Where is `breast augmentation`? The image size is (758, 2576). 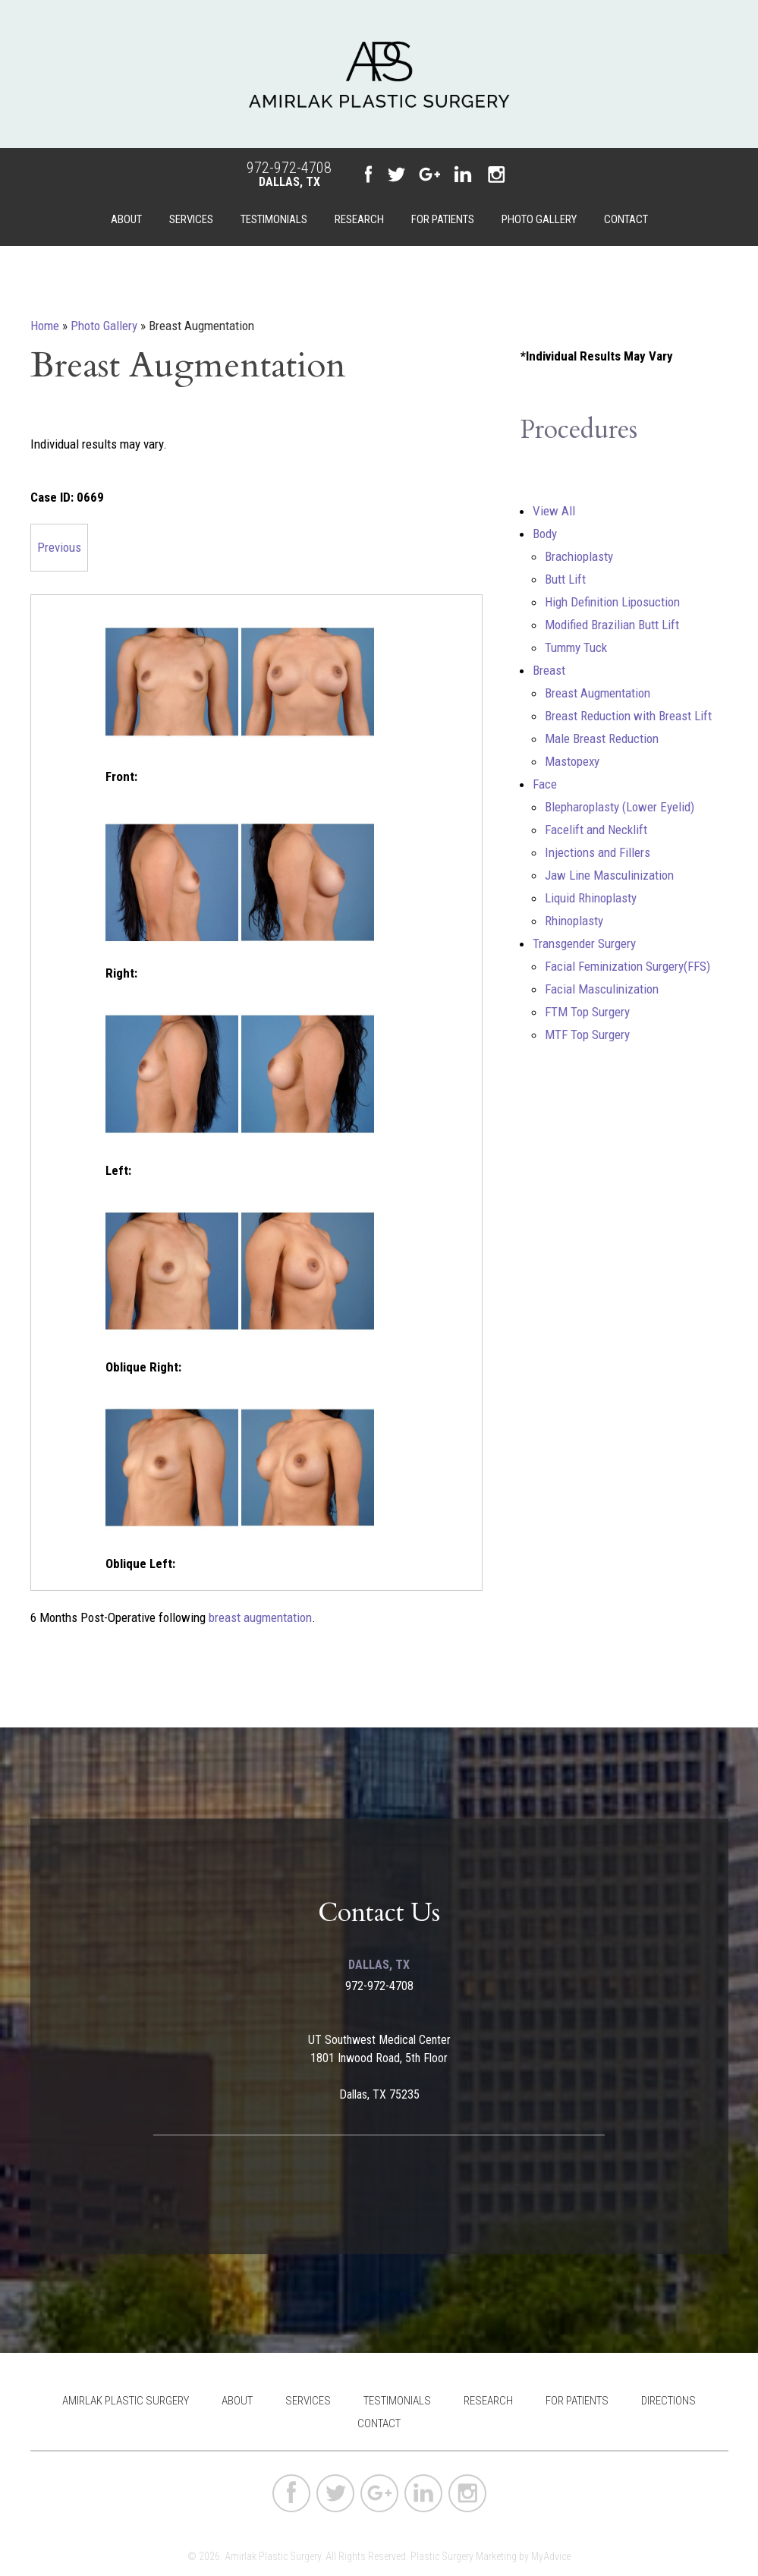
breast augmentation is located at coordinates (260, 1617).